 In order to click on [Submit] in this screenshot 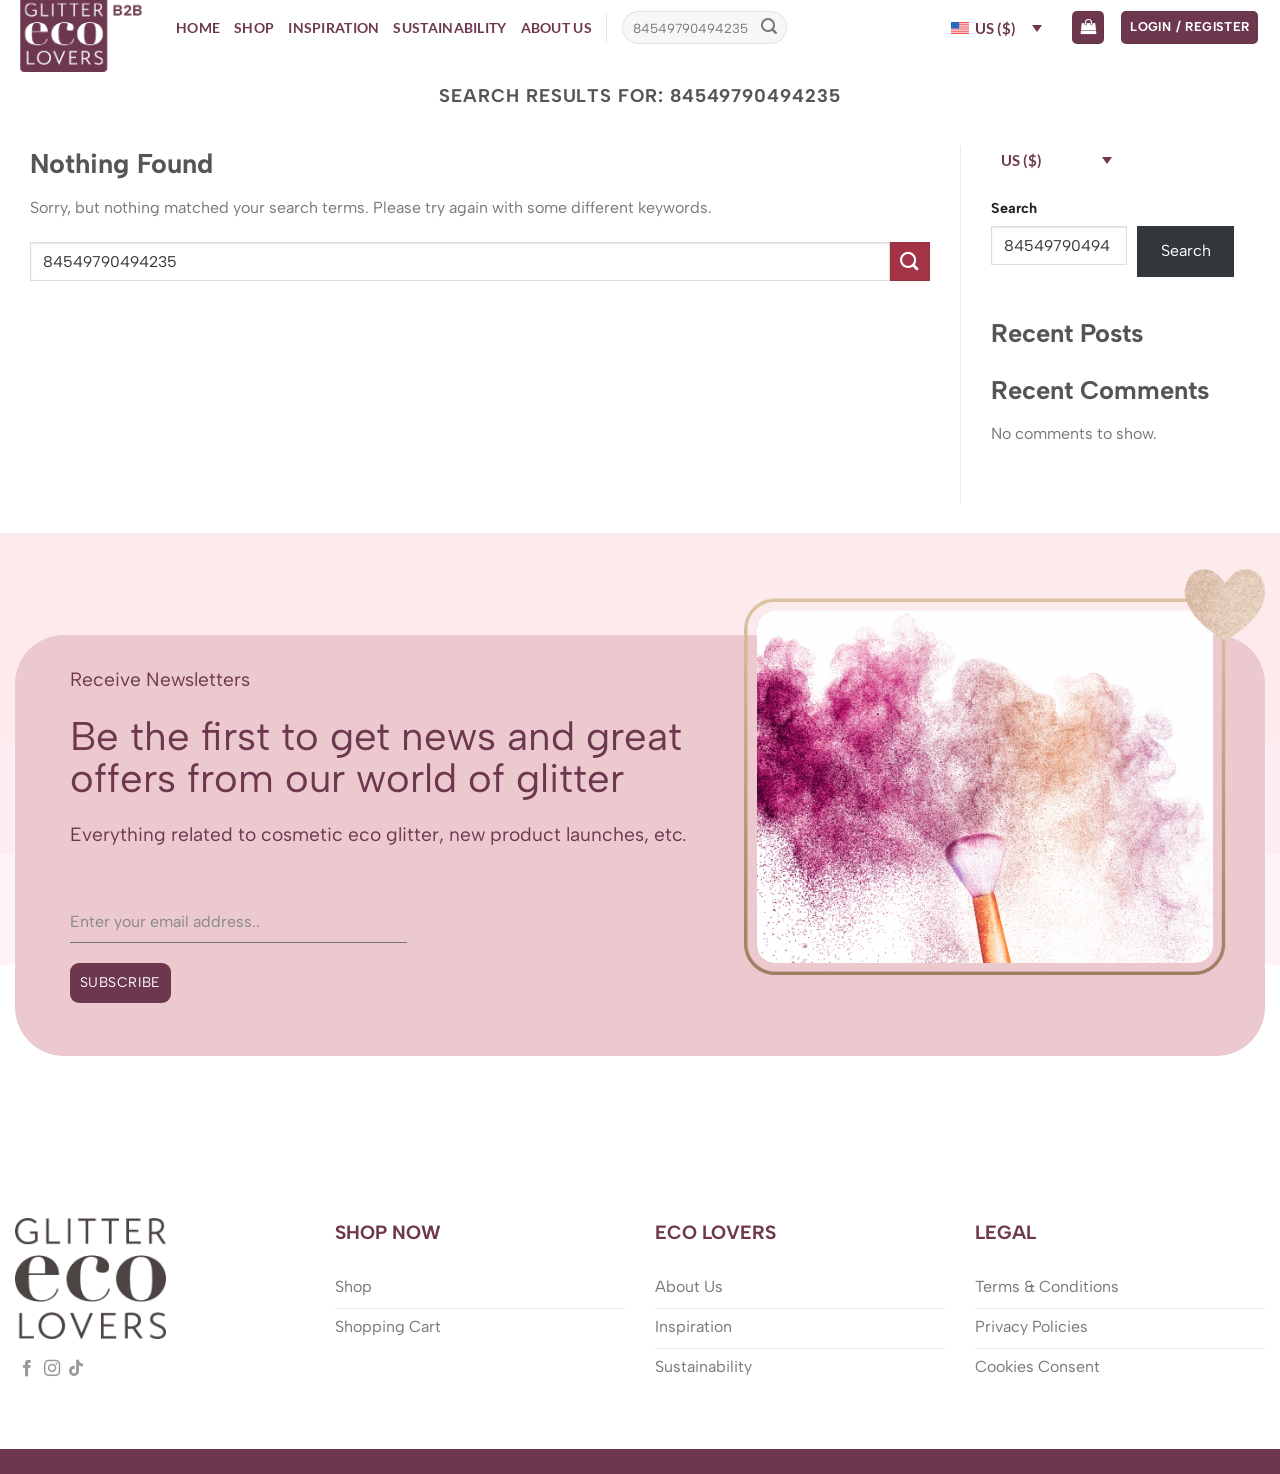, I will do `click(769, 28)`.